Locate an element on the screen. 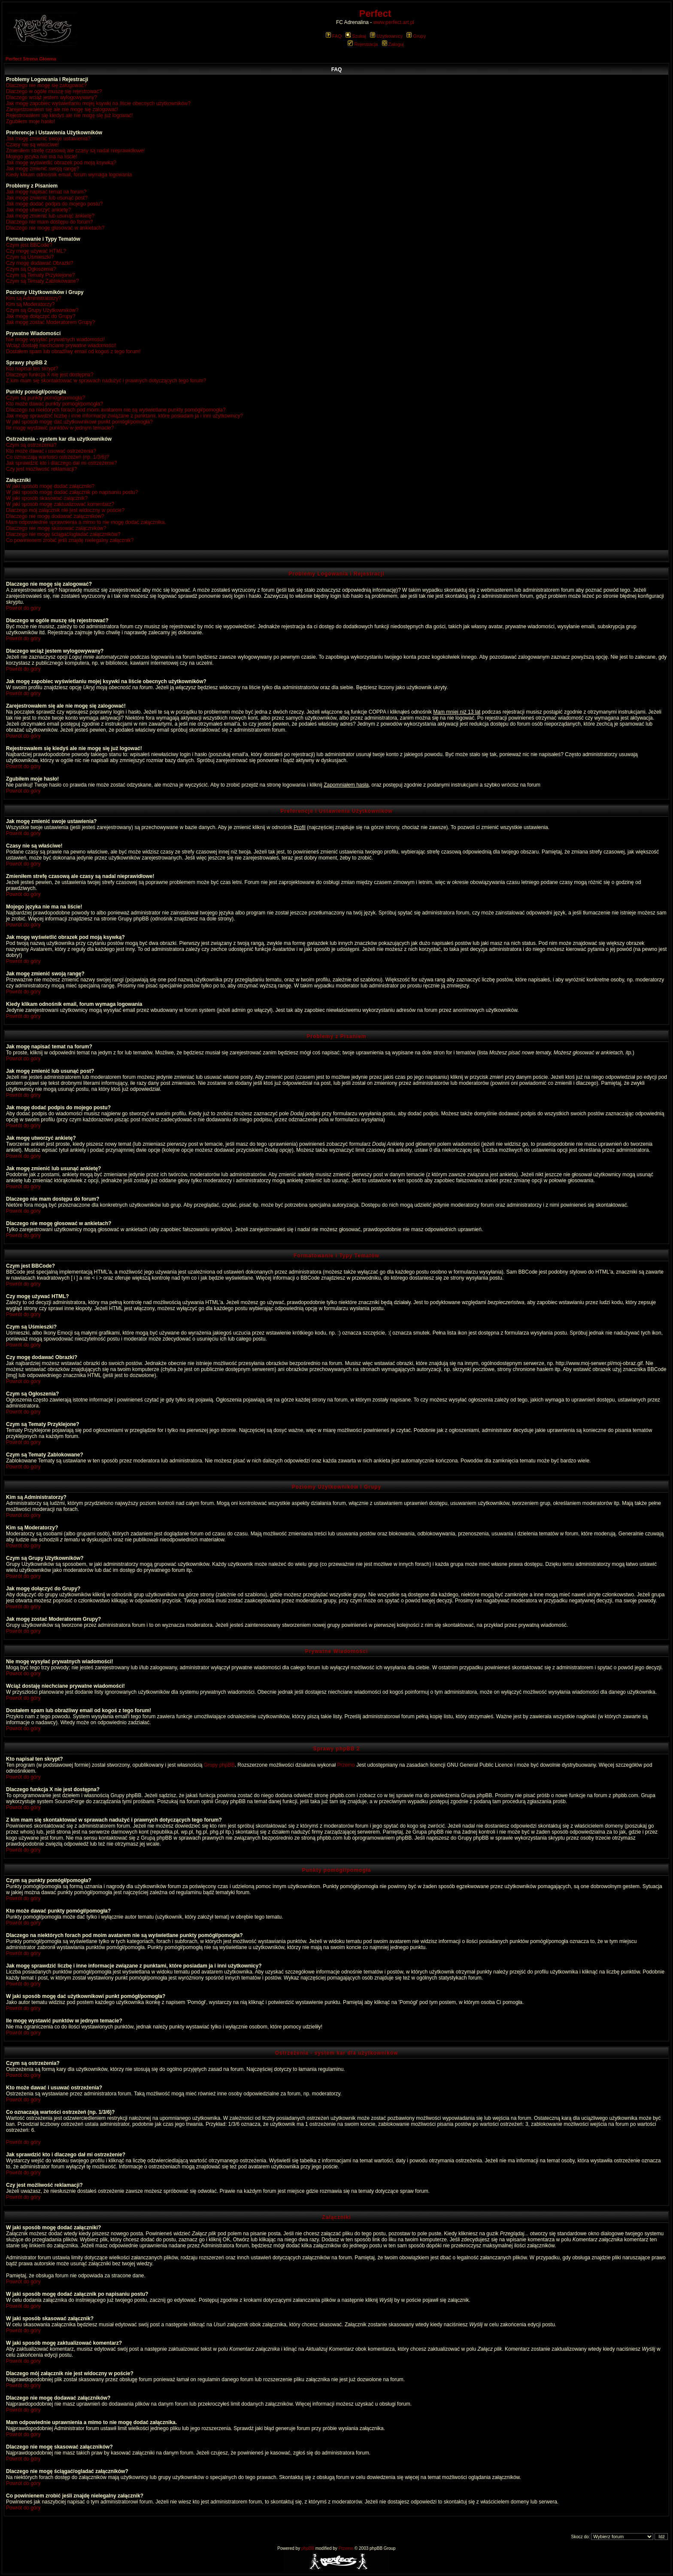  Nie mogę wysyłać prywatnych wiadomości! is located at coordinates (55, 339).